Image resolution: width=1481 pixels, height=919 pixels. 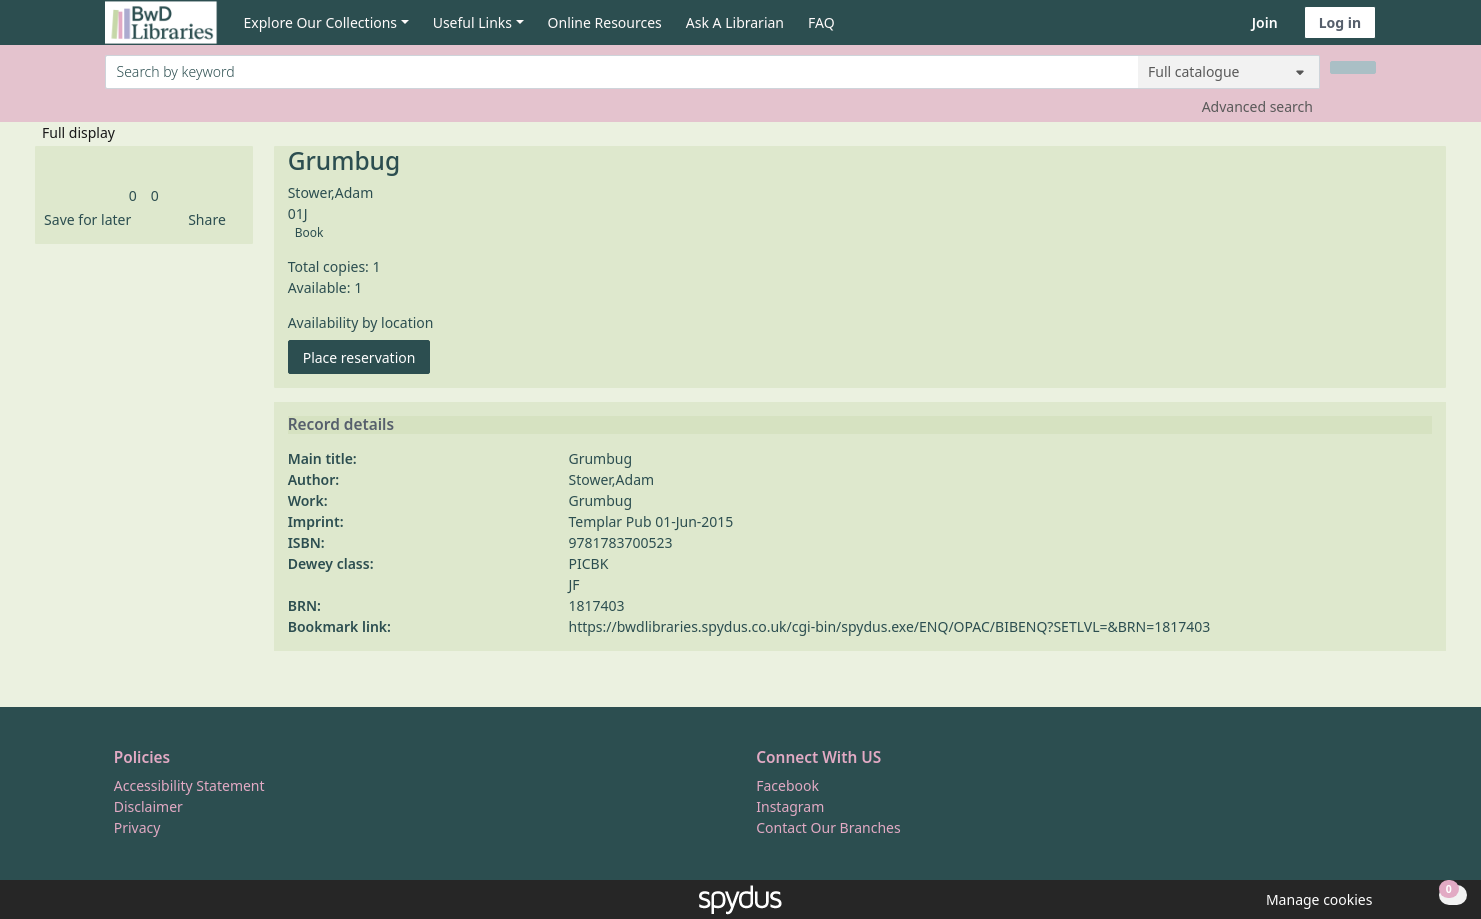 What do you see at coordinates (1257, 106) in the screenshot?
I see `Advanced search` at bounding box center [1257, 106].